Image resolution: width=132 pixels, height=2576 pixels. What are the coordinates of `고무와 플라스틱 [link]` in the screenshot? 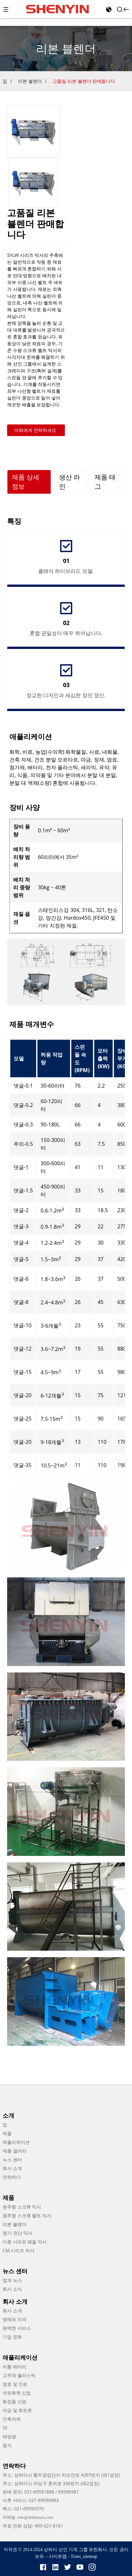 It's located at (19, 2375).